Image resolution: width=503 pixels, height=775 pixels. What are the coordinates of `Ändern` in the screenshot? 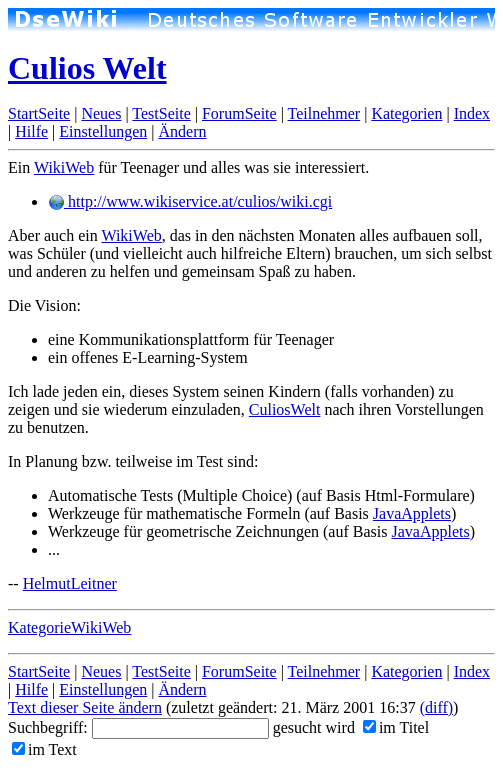 It's located at (182, 131).